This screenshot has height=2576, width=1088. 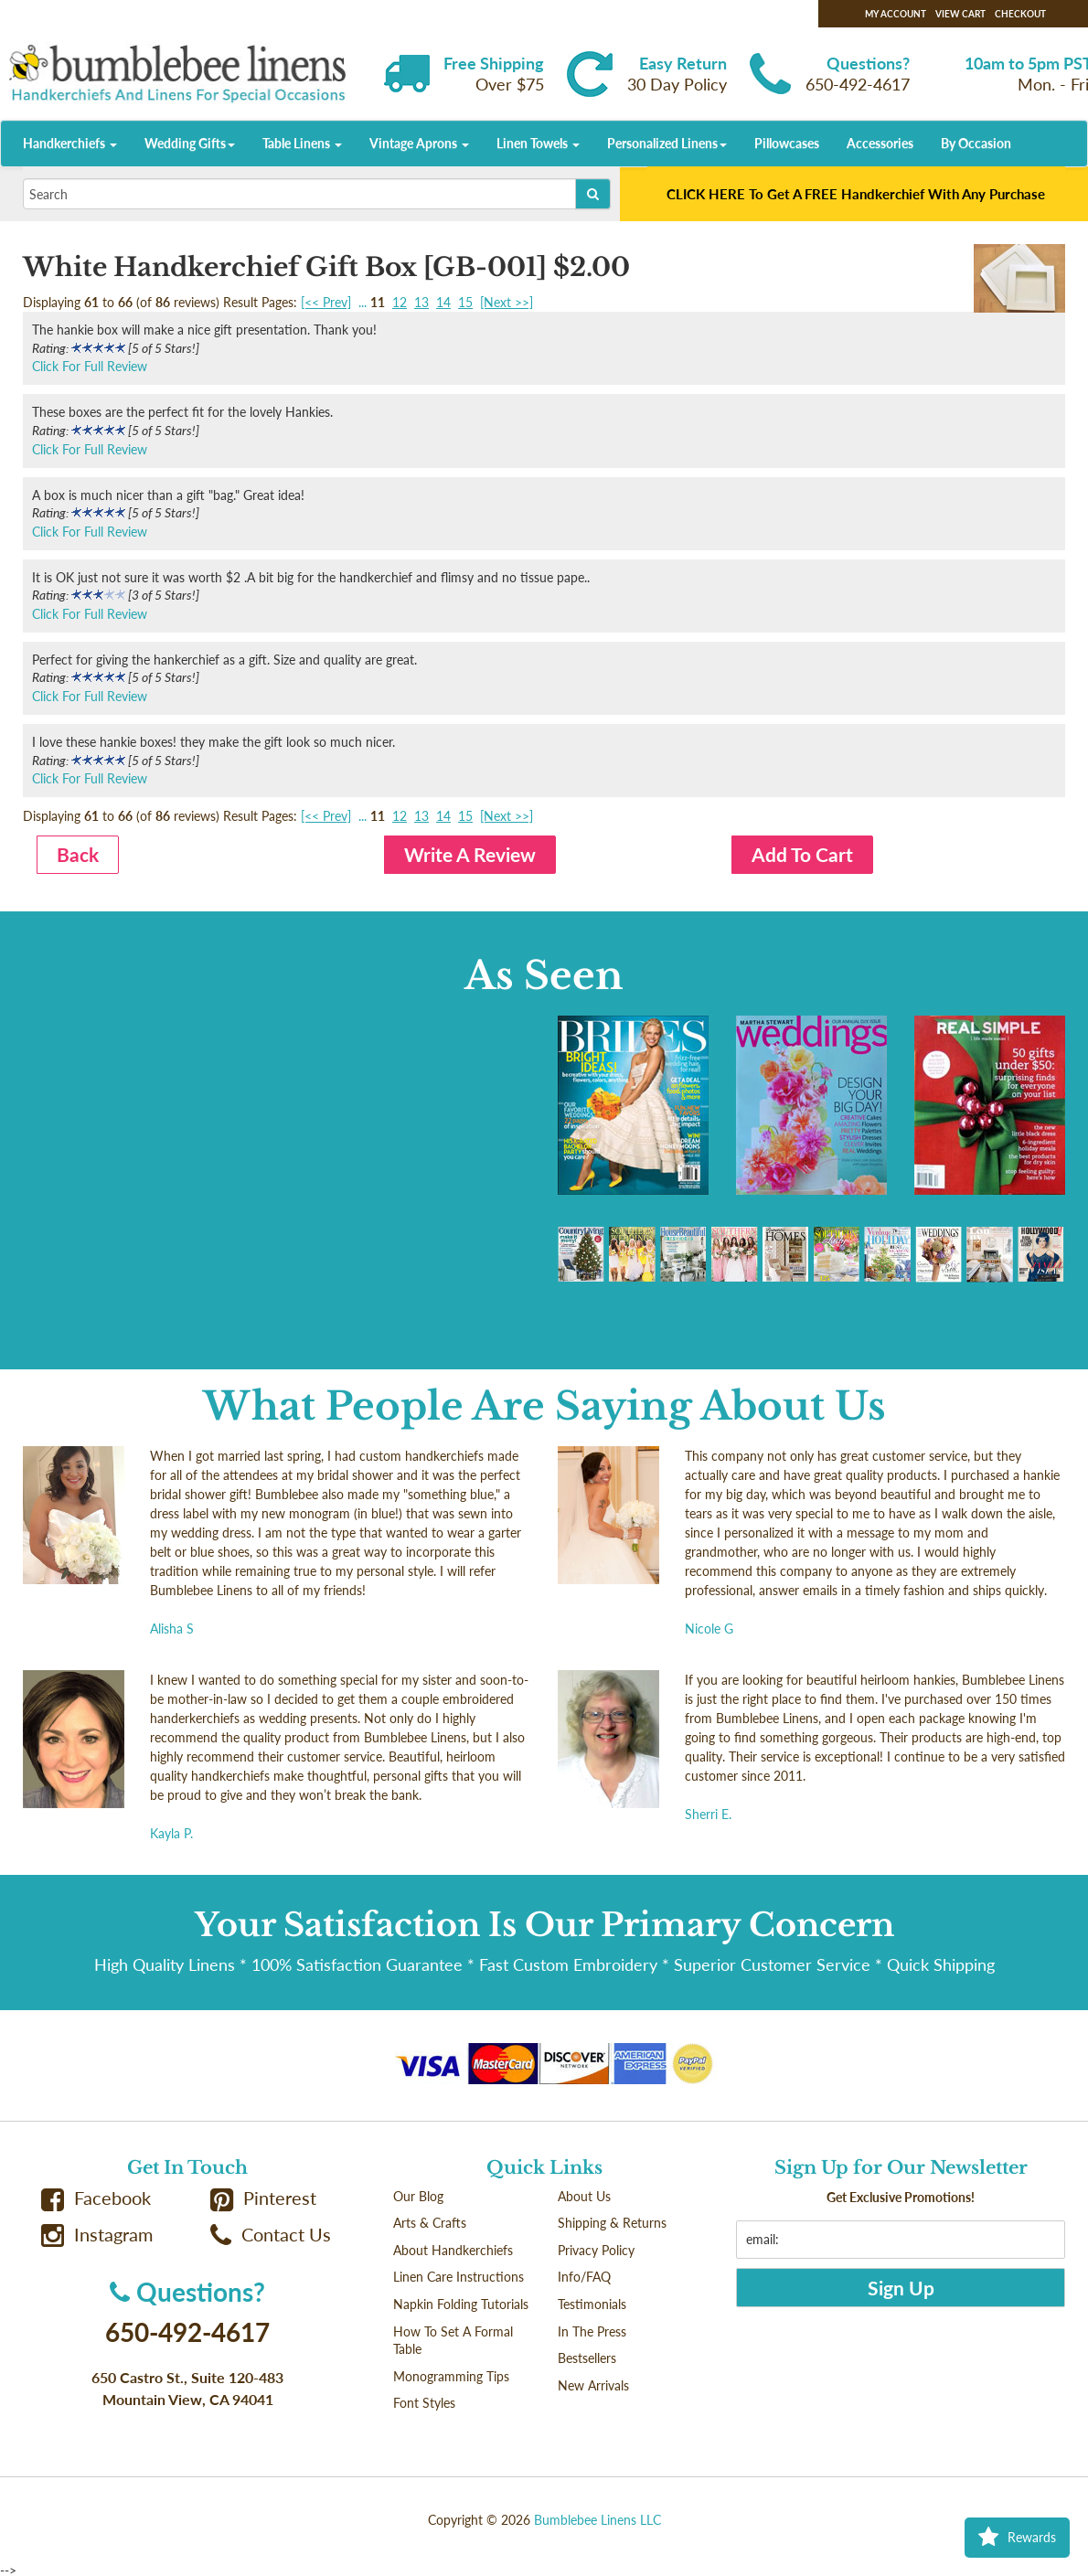 What do you see at coordinates (584, 2276) in the screenshot?
I see `Info/FAQ` at bounding box center [584, 2276].